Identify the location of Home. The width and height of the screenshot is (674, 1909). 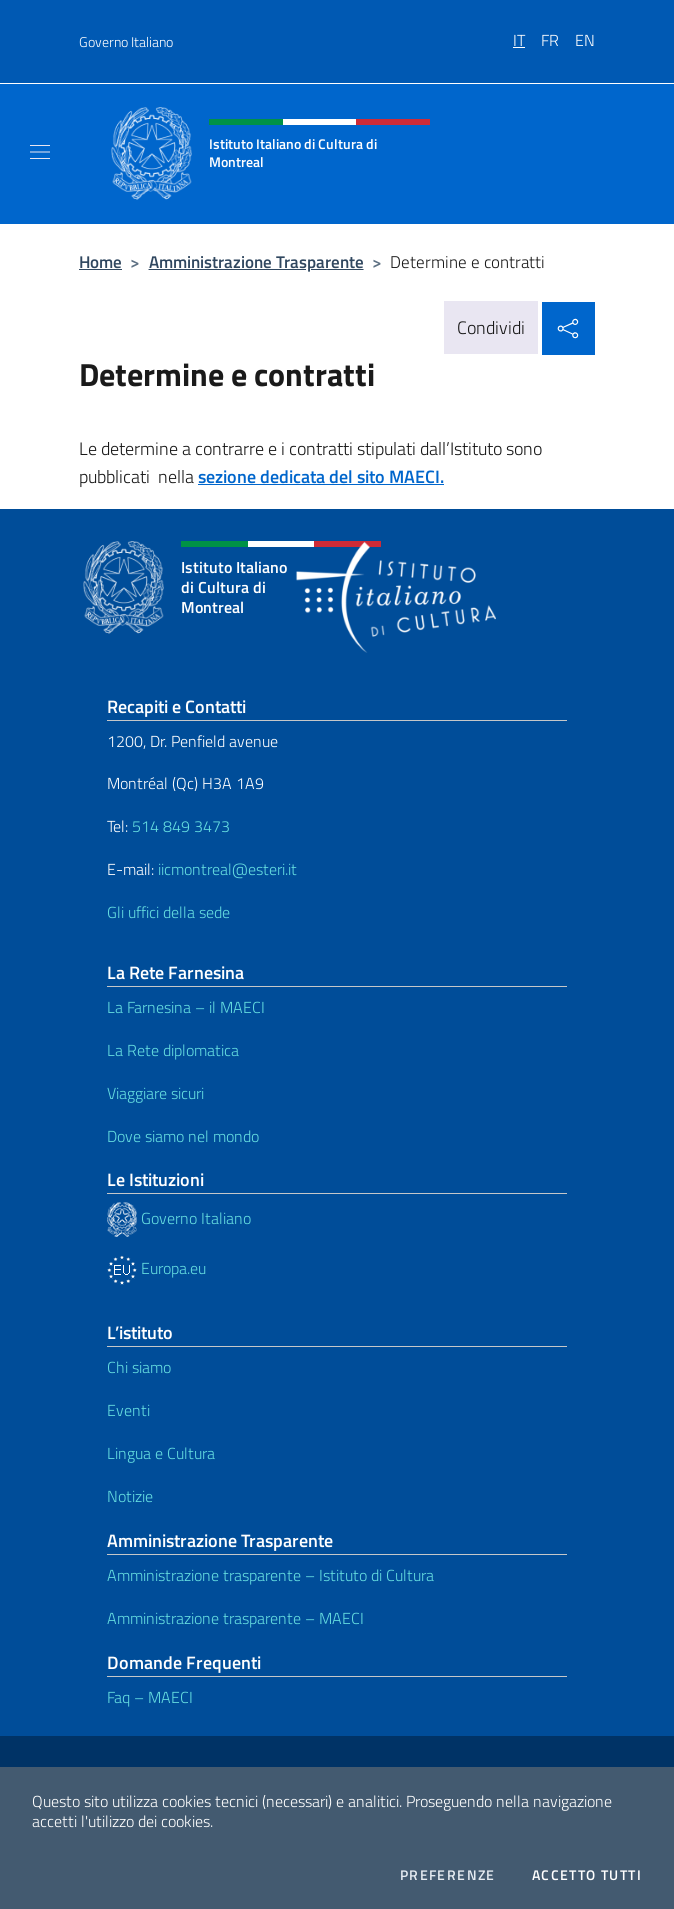
(100, 261).